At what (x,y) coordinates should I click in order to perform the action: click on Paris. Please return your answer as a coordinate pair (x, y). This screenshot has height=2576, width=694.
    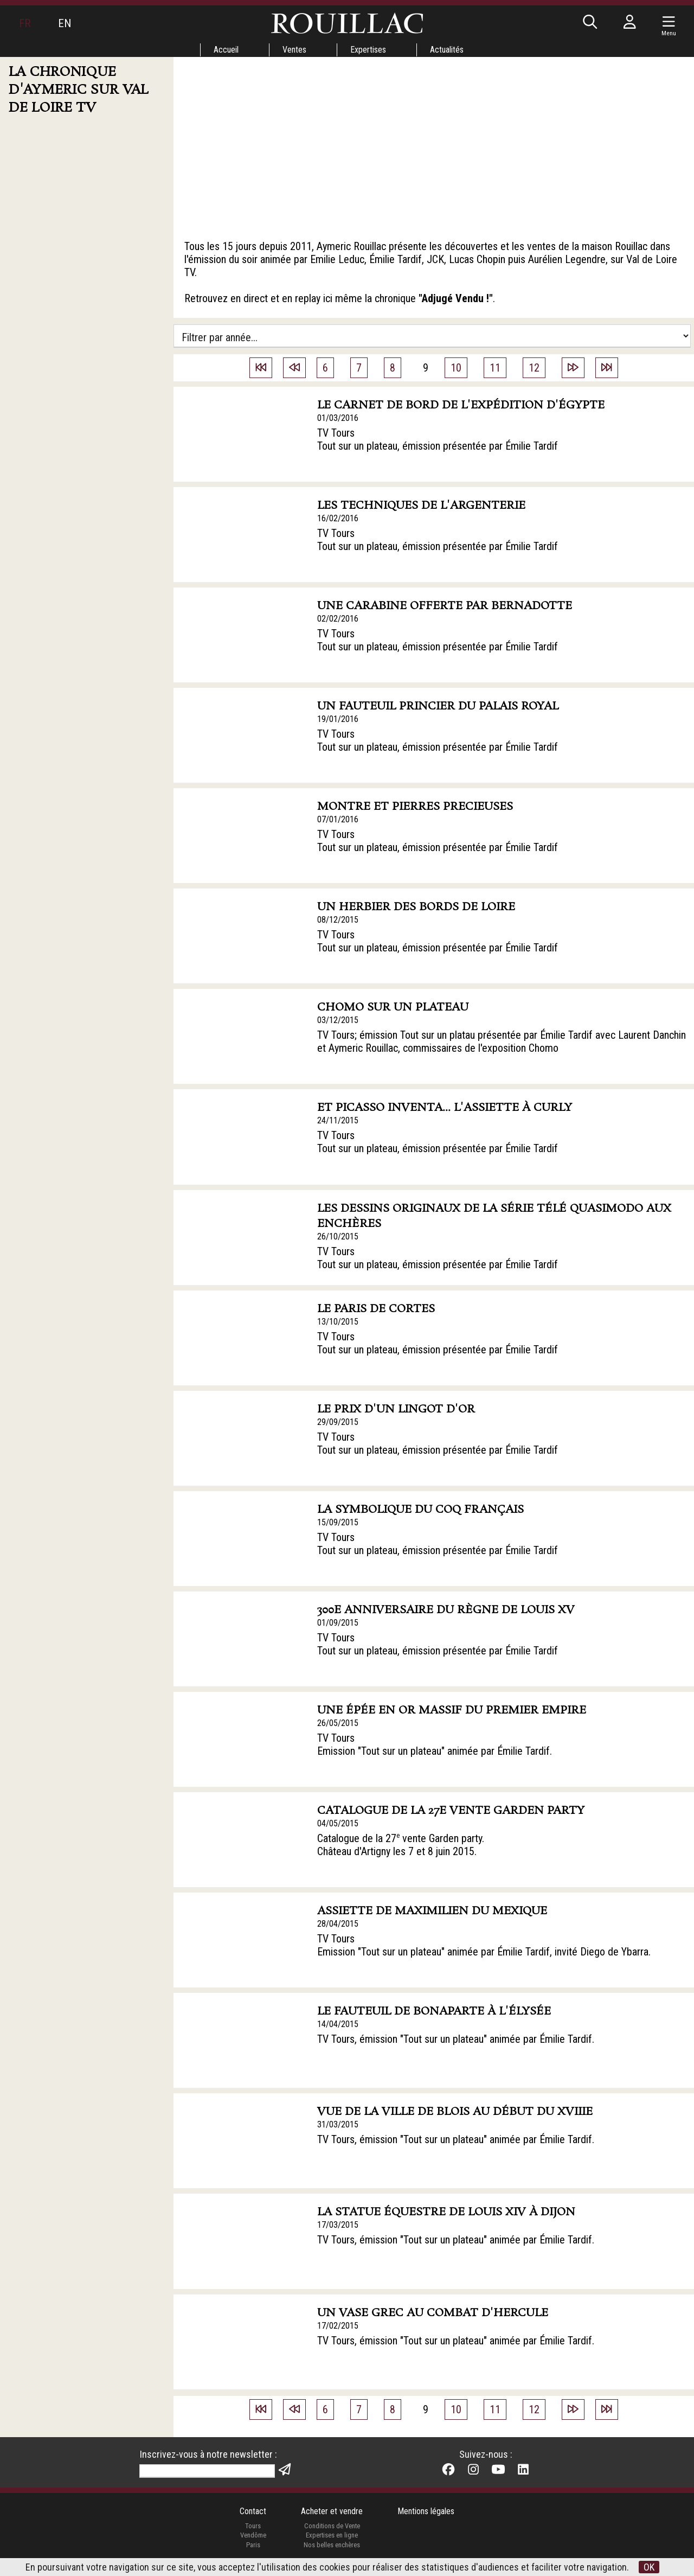
    Looking at the image, I should click on (253, 2545).